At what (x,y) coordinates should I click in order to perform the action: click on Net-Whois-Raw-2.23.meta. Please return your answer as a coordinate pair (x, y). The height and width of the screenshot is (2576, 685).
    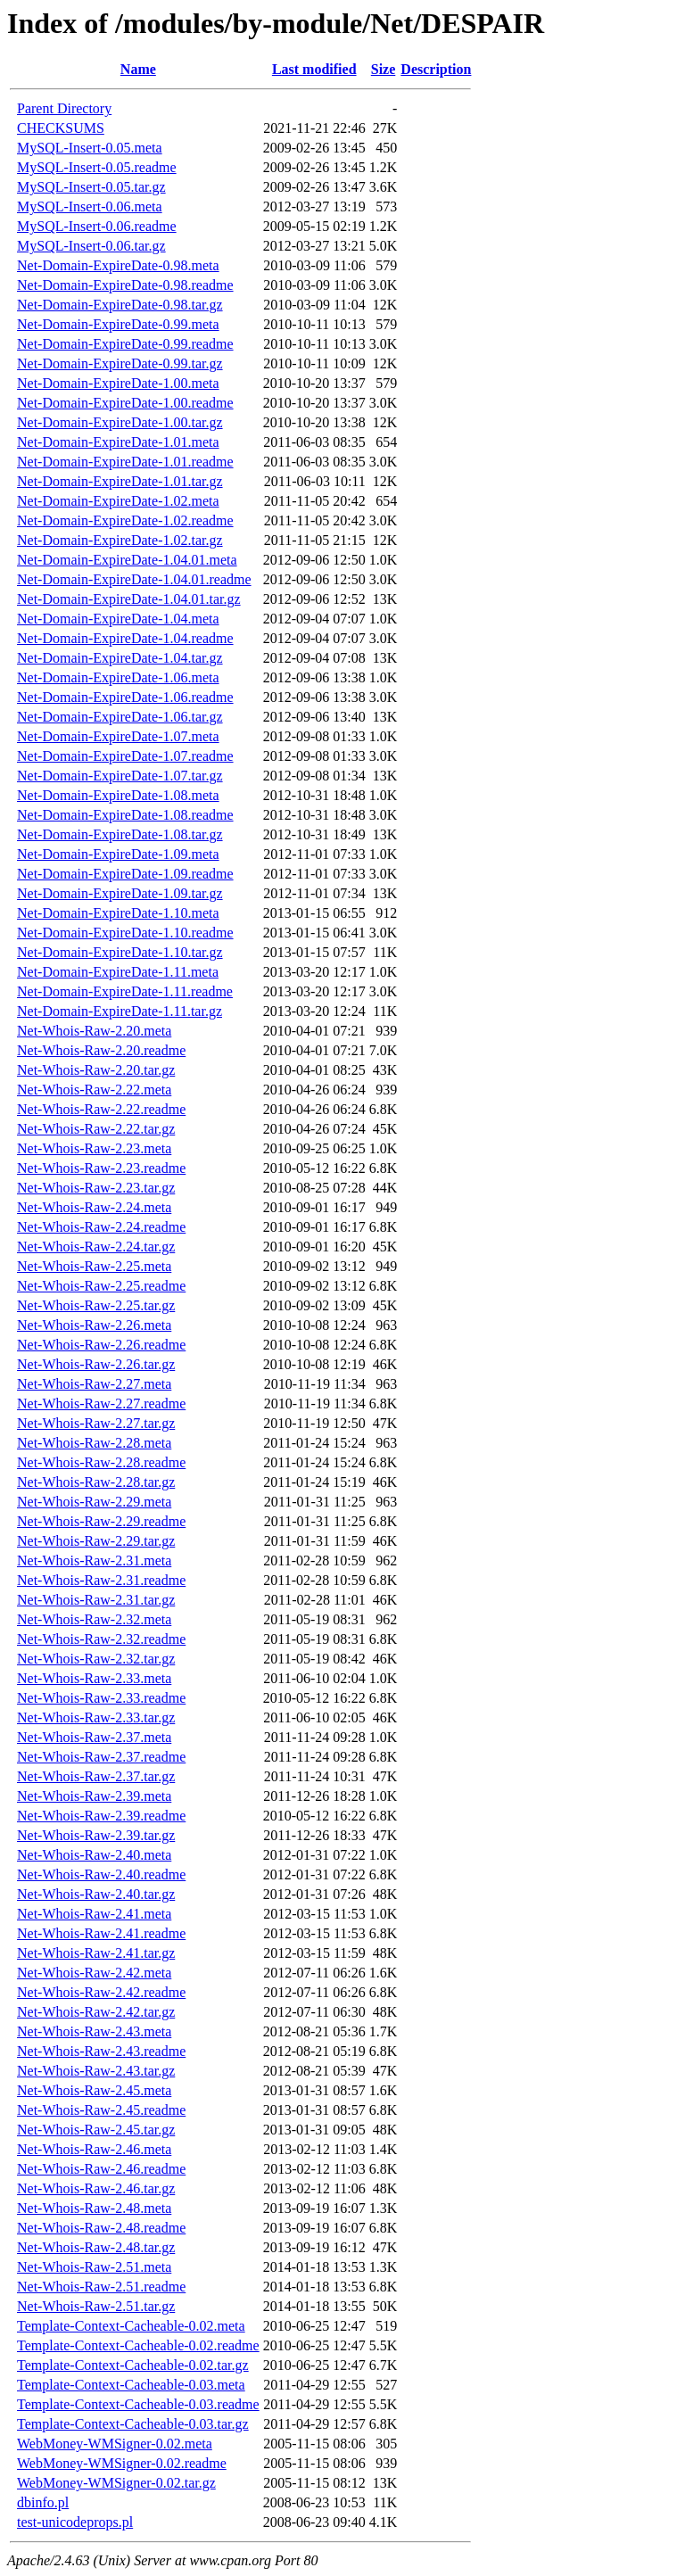
    Looking at the image, I should click on (94, 1148).